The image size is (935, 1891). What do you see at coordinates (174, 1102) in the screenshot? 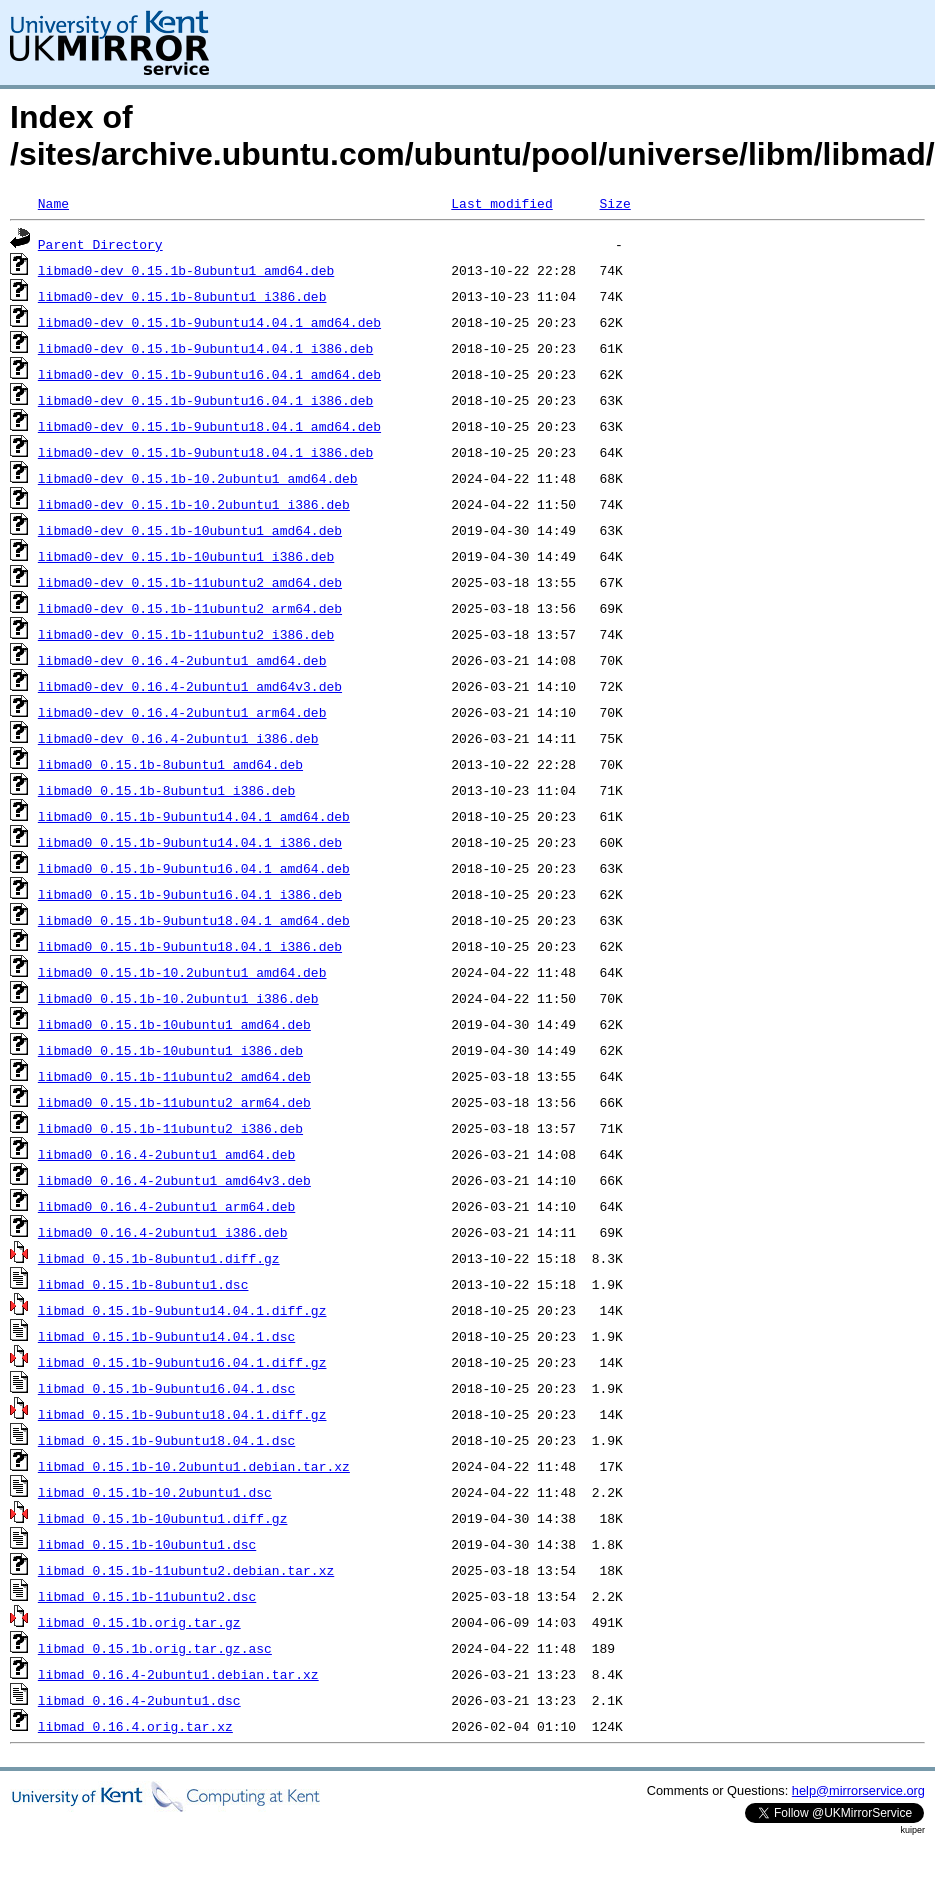
I see `libmad0_0.15.1b-11ubuntu2_arm64.deb` at bounding box center [174, 1102].